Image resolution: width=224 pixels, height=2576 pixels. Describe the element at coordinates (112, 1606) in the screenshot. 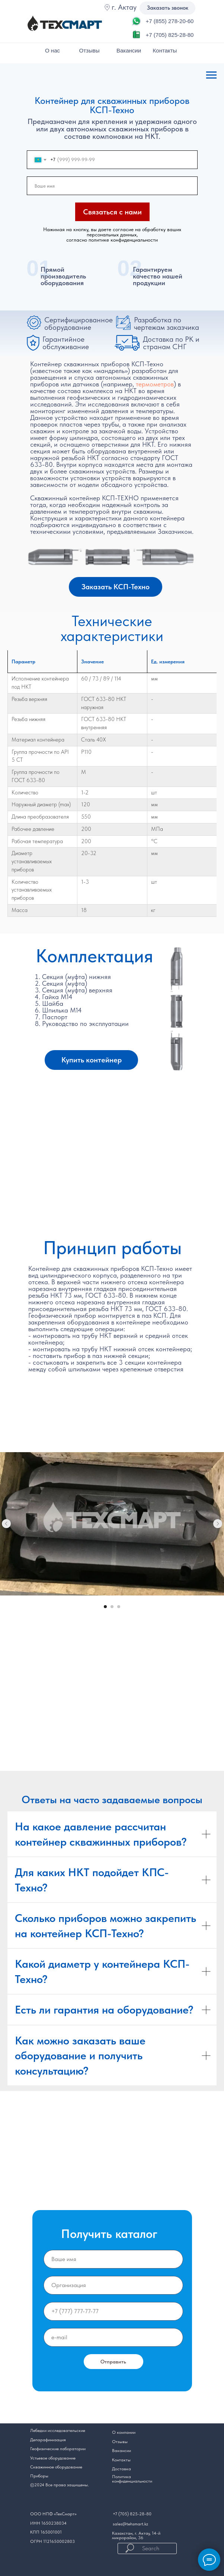

I see `[Перейти к слайду 2]` at that location.